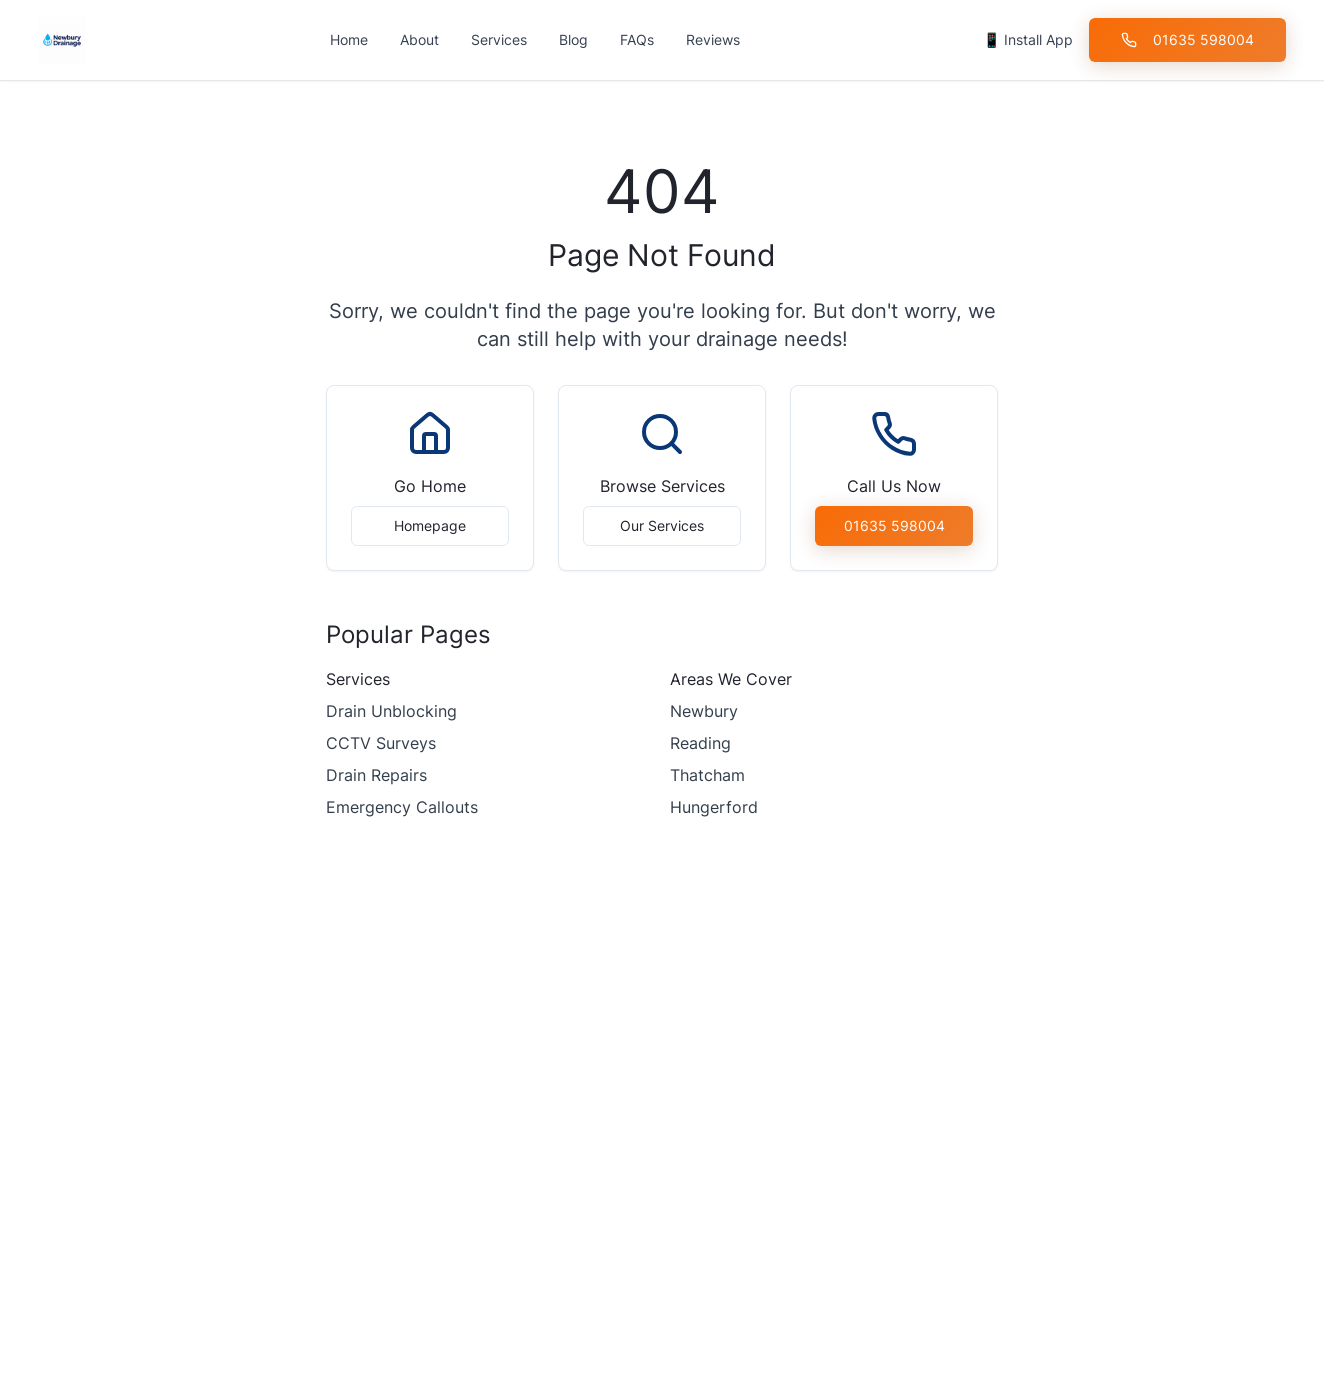  I want to click on Reading, so click(700, 743).